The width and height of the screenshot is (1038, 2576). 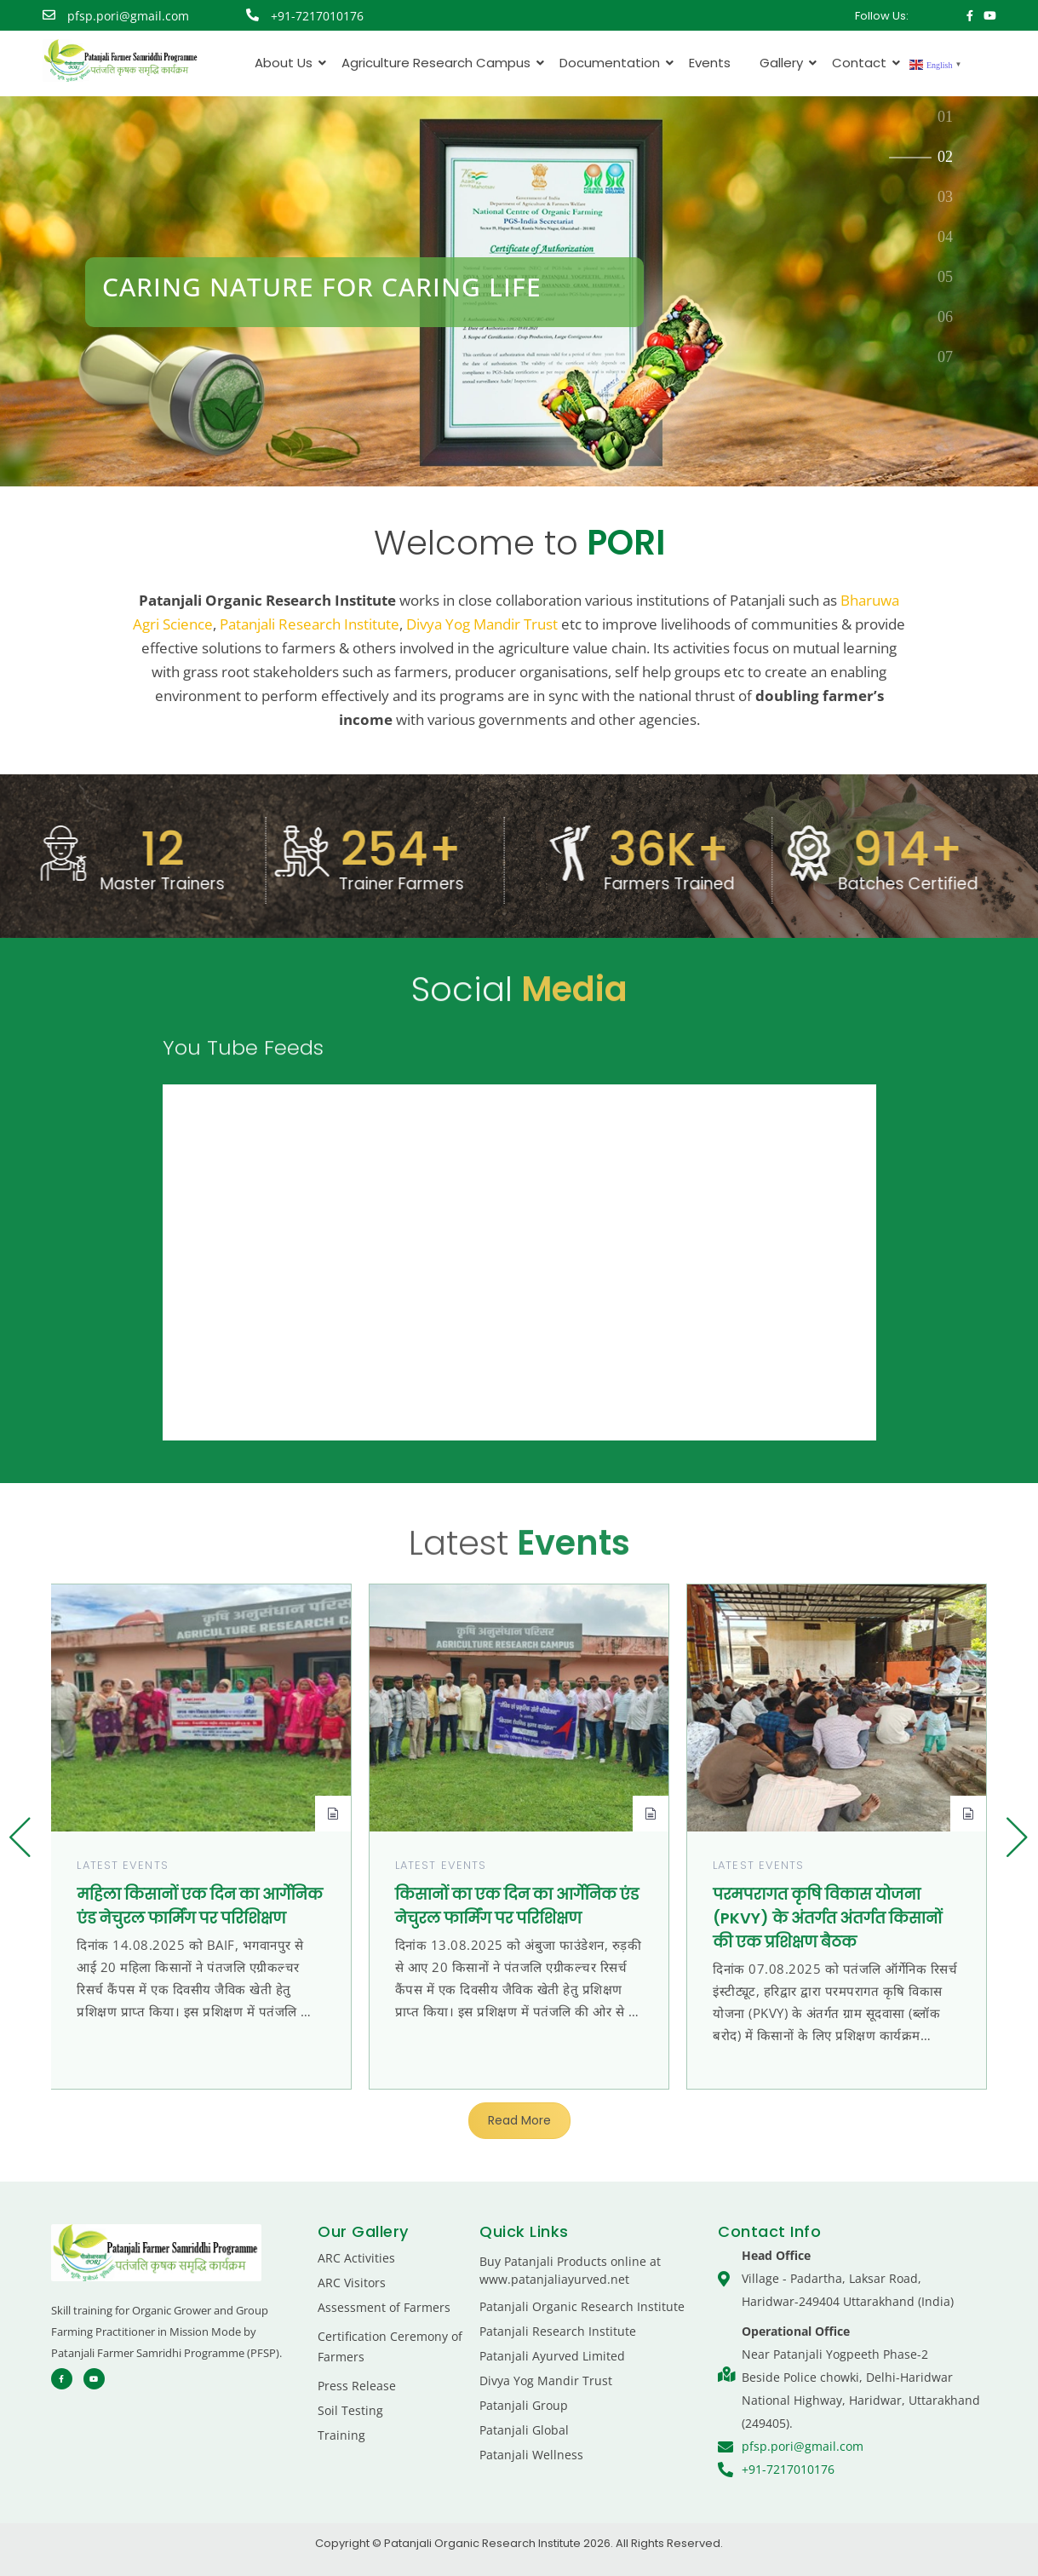 I want to click on Patanjali Ayurved Limited, so click(x=552, y=2356).